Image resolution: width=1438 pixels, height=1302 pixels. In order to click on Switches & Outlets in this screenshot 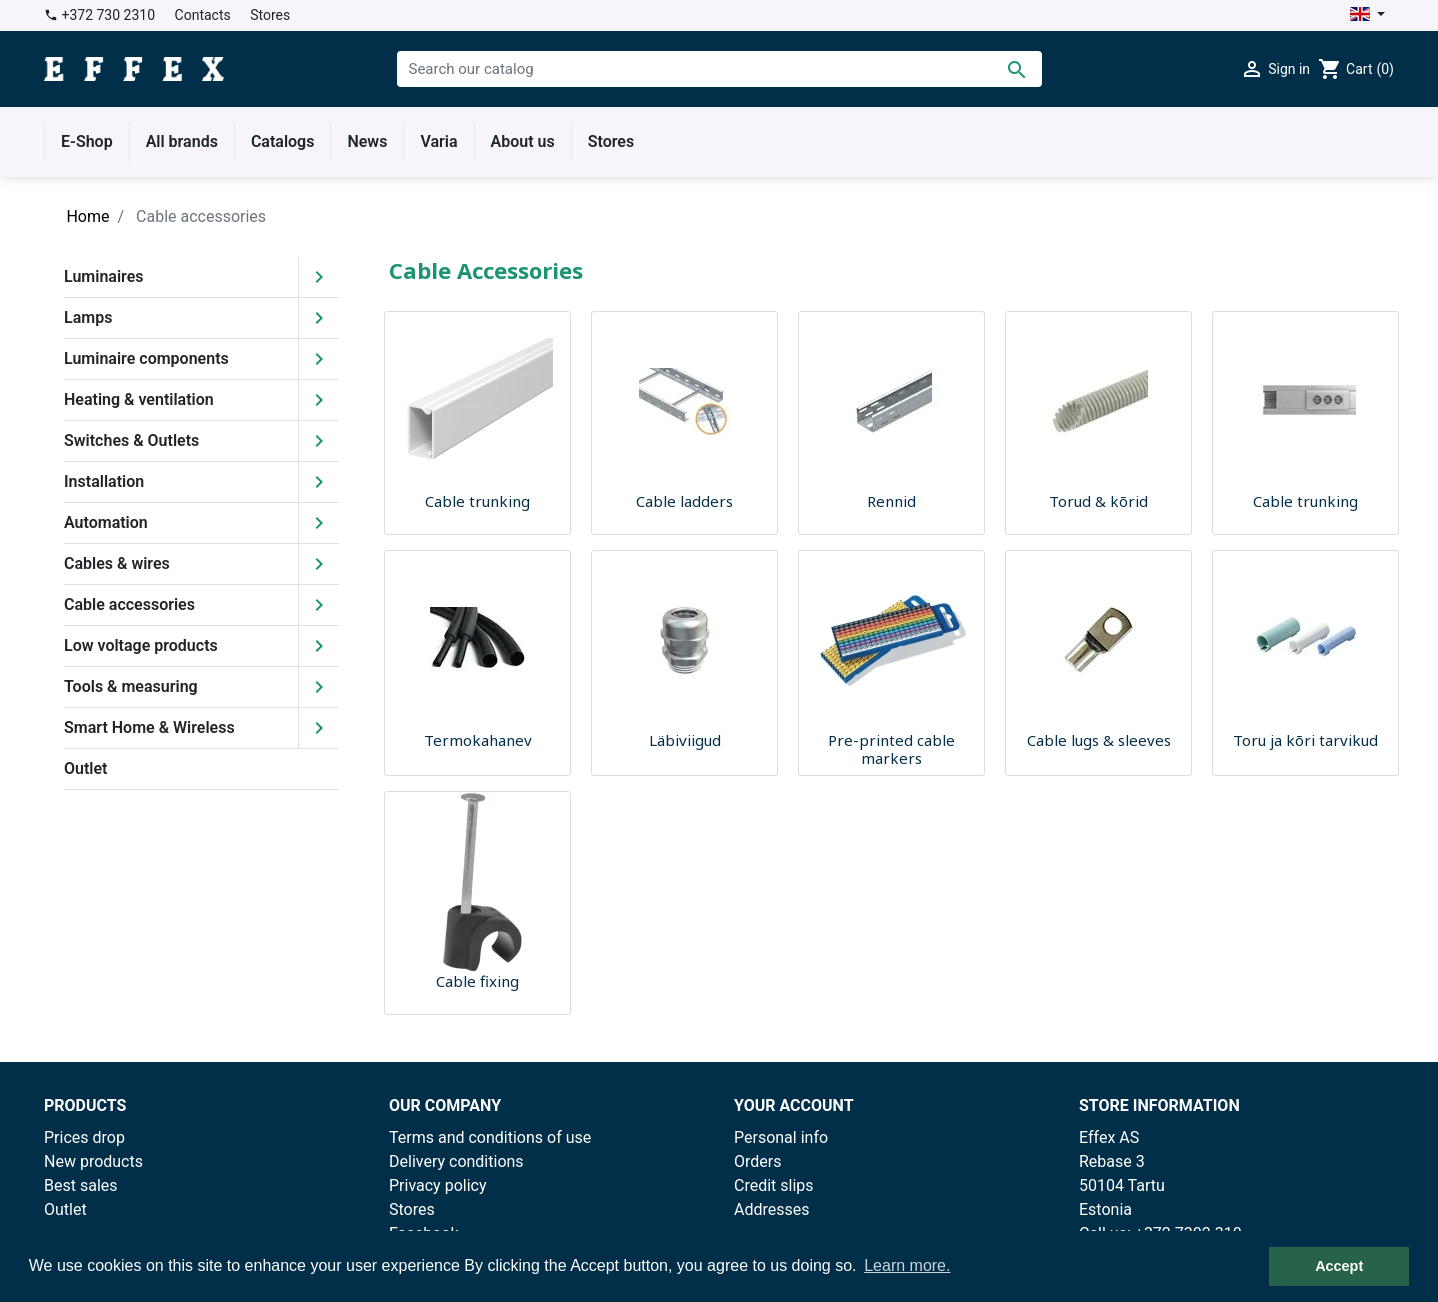, I will do `click(131, 440)`.